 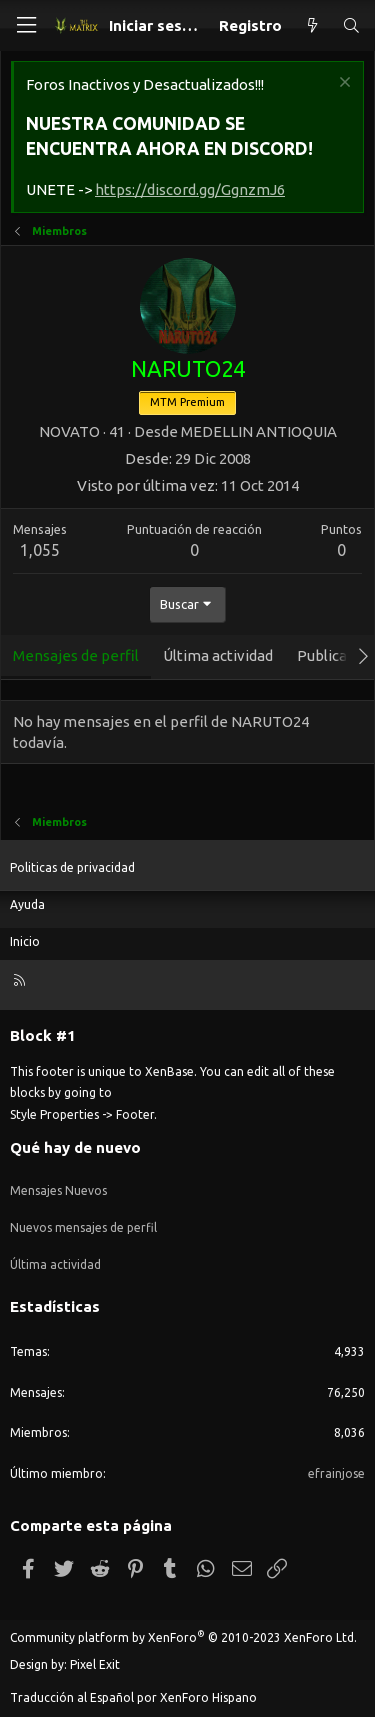 I want to click on Mensajes de perfil [tab], so click(x=76, y=655).